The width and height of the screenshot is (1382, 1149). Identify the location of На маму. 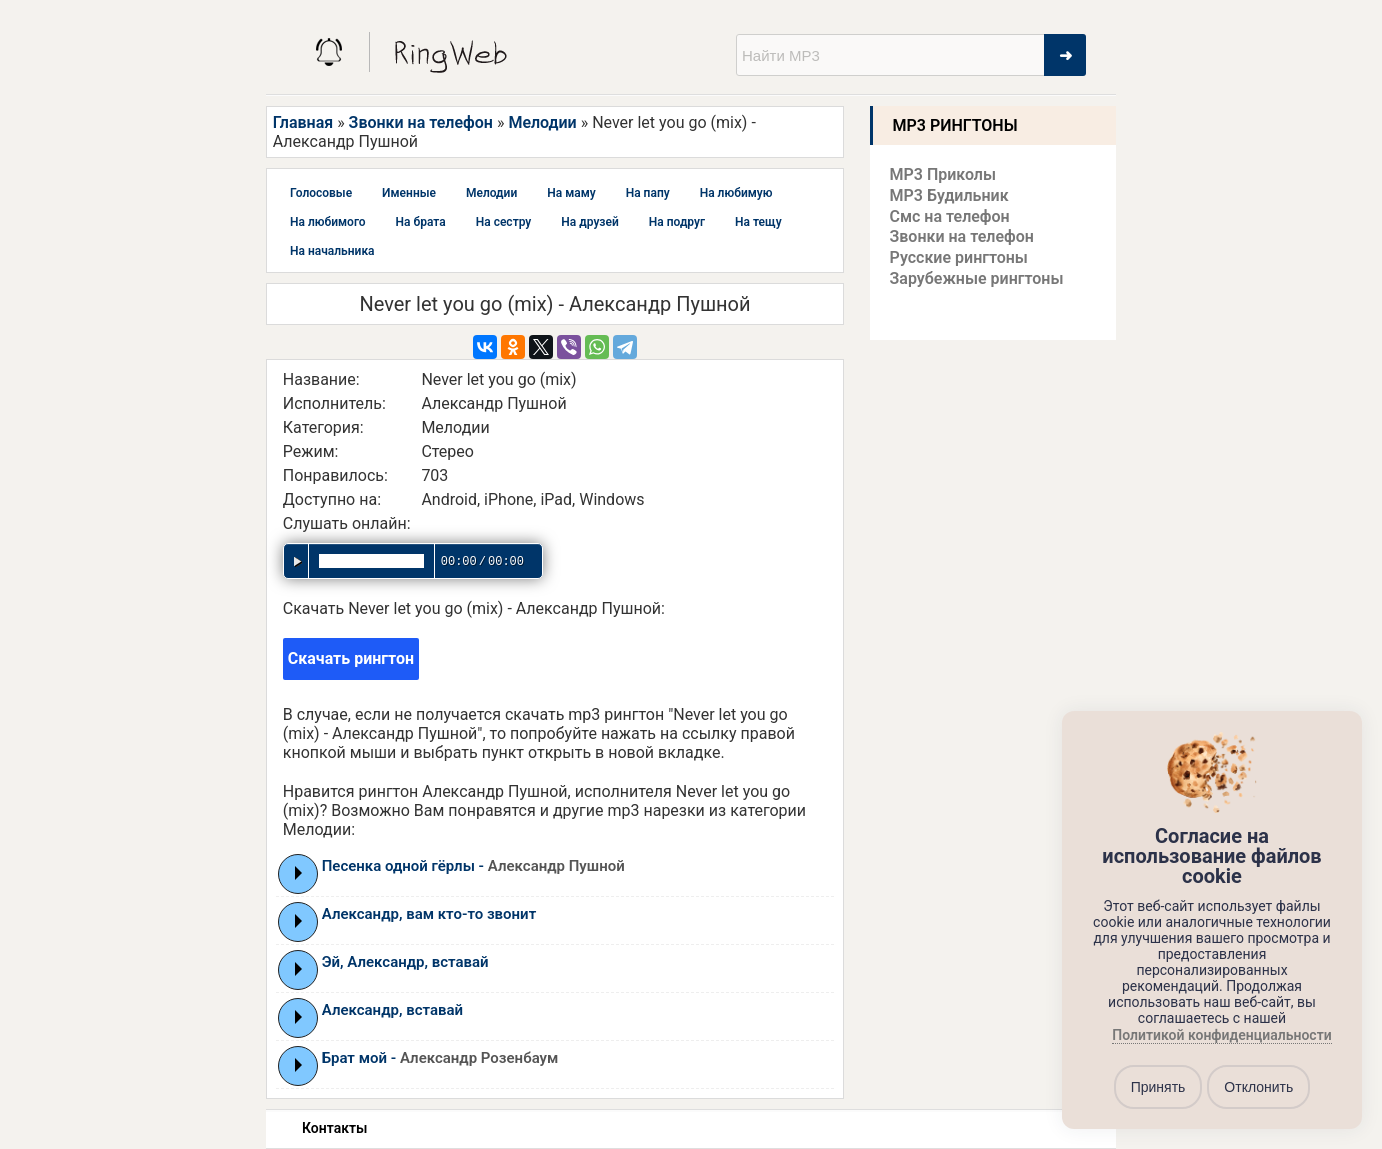
(571, 193).